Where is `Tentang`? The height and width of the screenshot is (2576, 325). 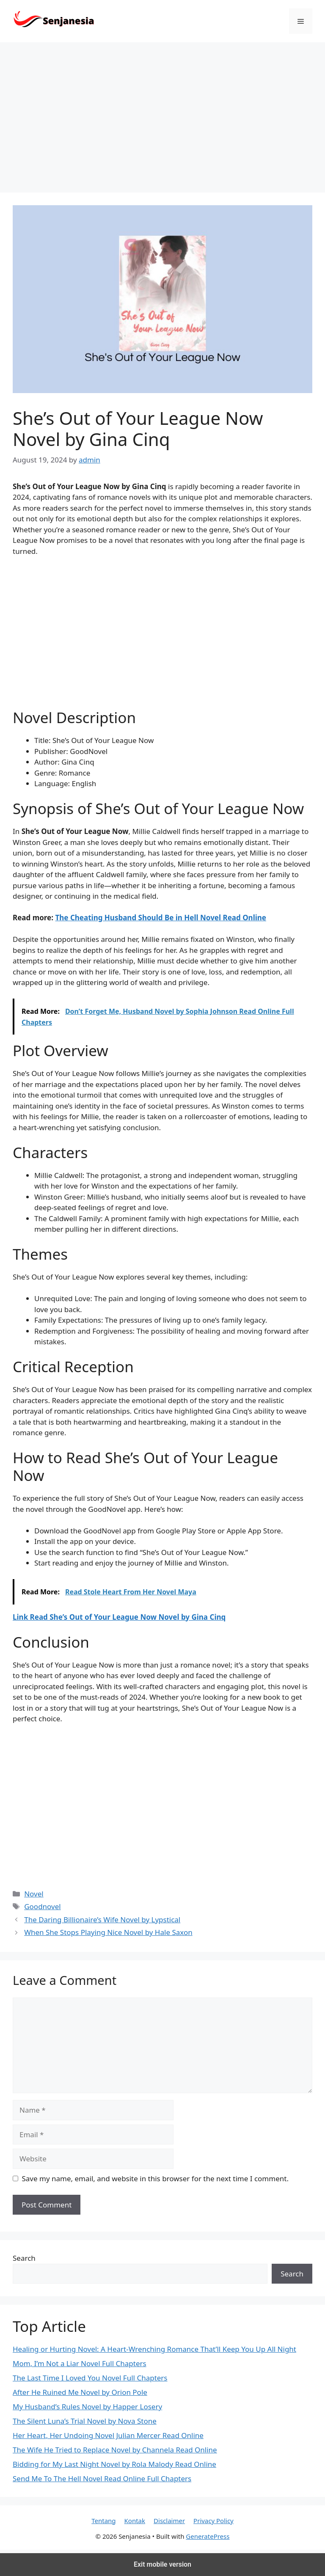
Tentang is located at coordinates (103, 2520).